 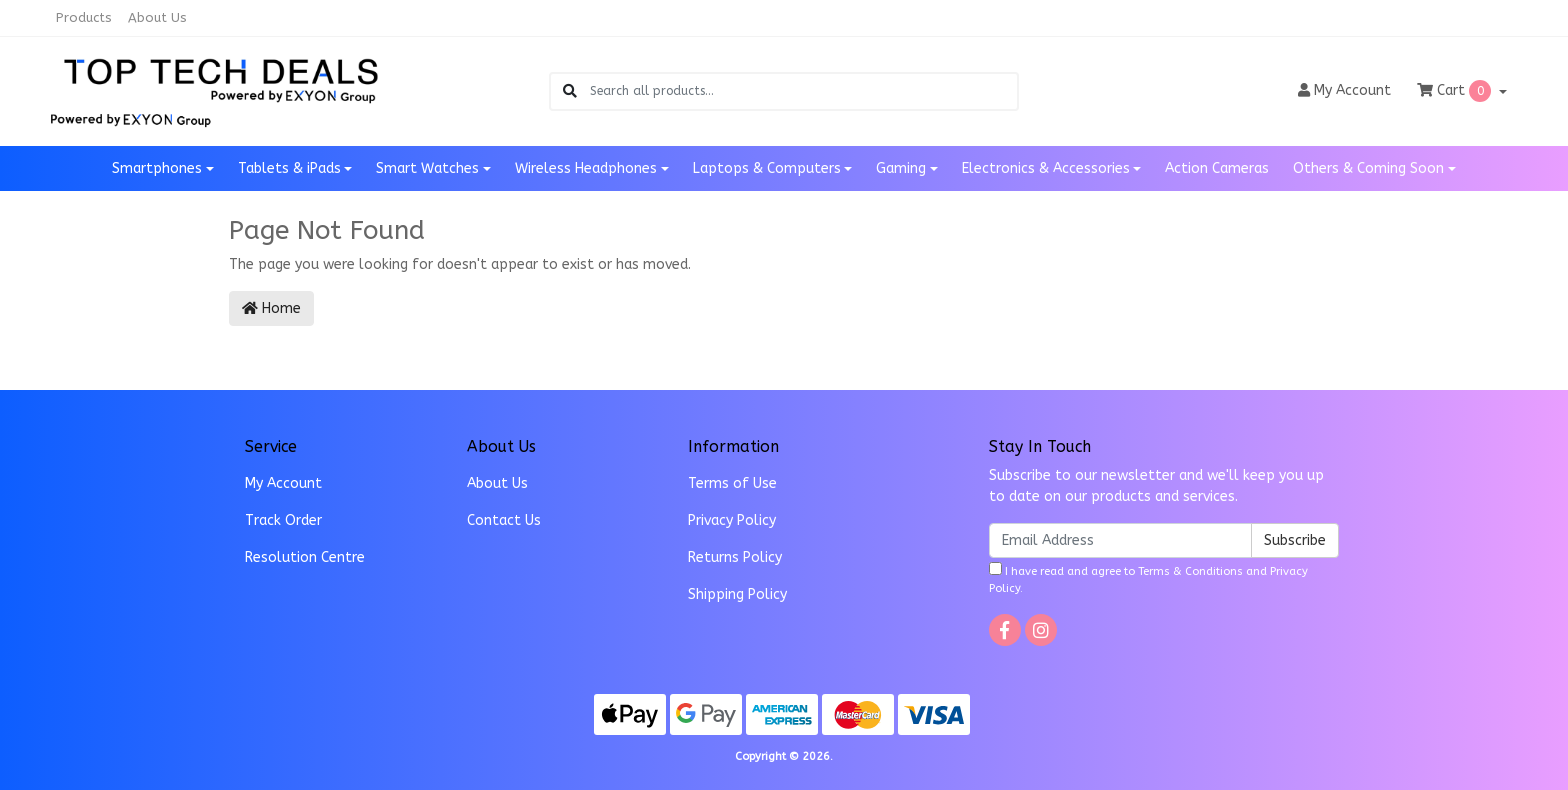 I want to click on Account [button], so click(x=1344, y=90).